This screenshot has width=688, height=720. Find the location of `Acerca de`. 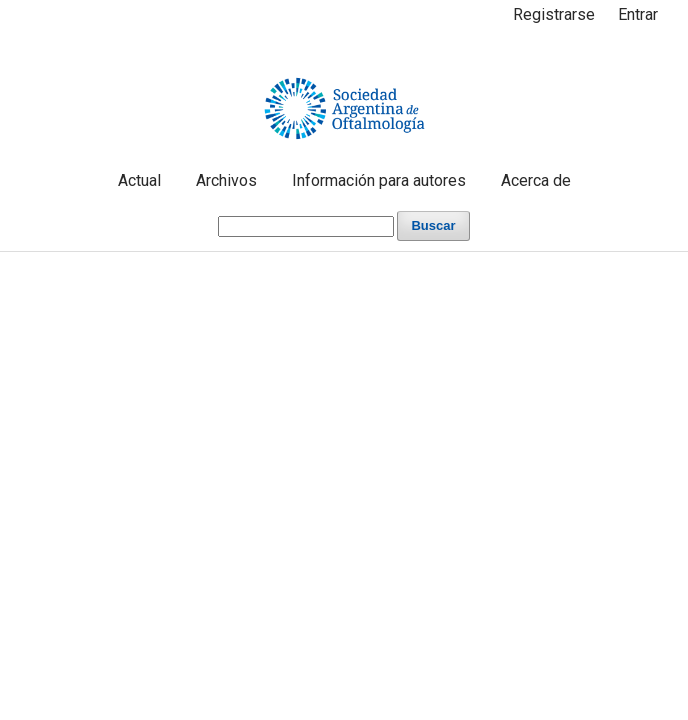

Acerca de is located at coordinates (536, 180).